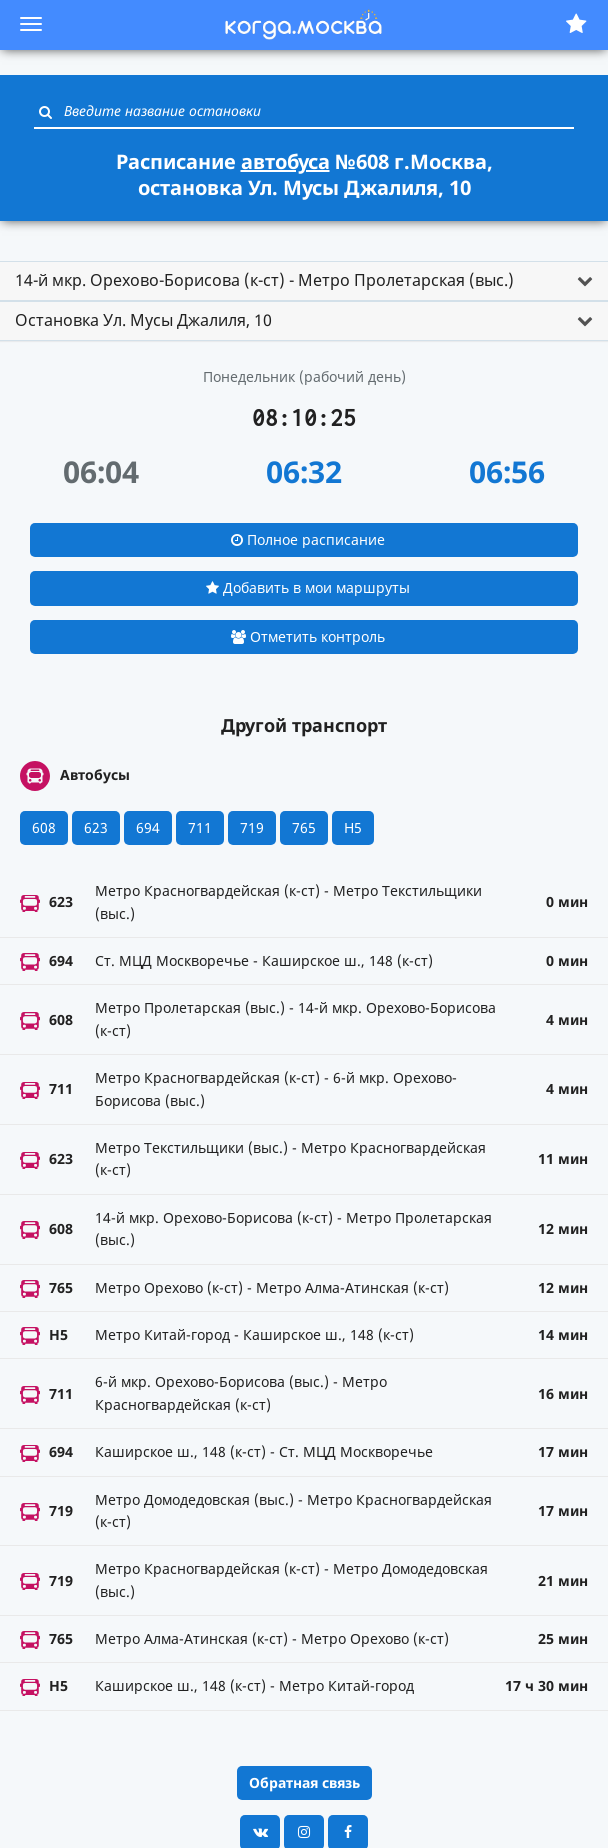  Describe the element at coordinates (264, 280) in the screenshot. I see `14-й мкр. Орехово-Борисова (к-ст) - Метро Пролетарская (выс.) [button]` at that location.